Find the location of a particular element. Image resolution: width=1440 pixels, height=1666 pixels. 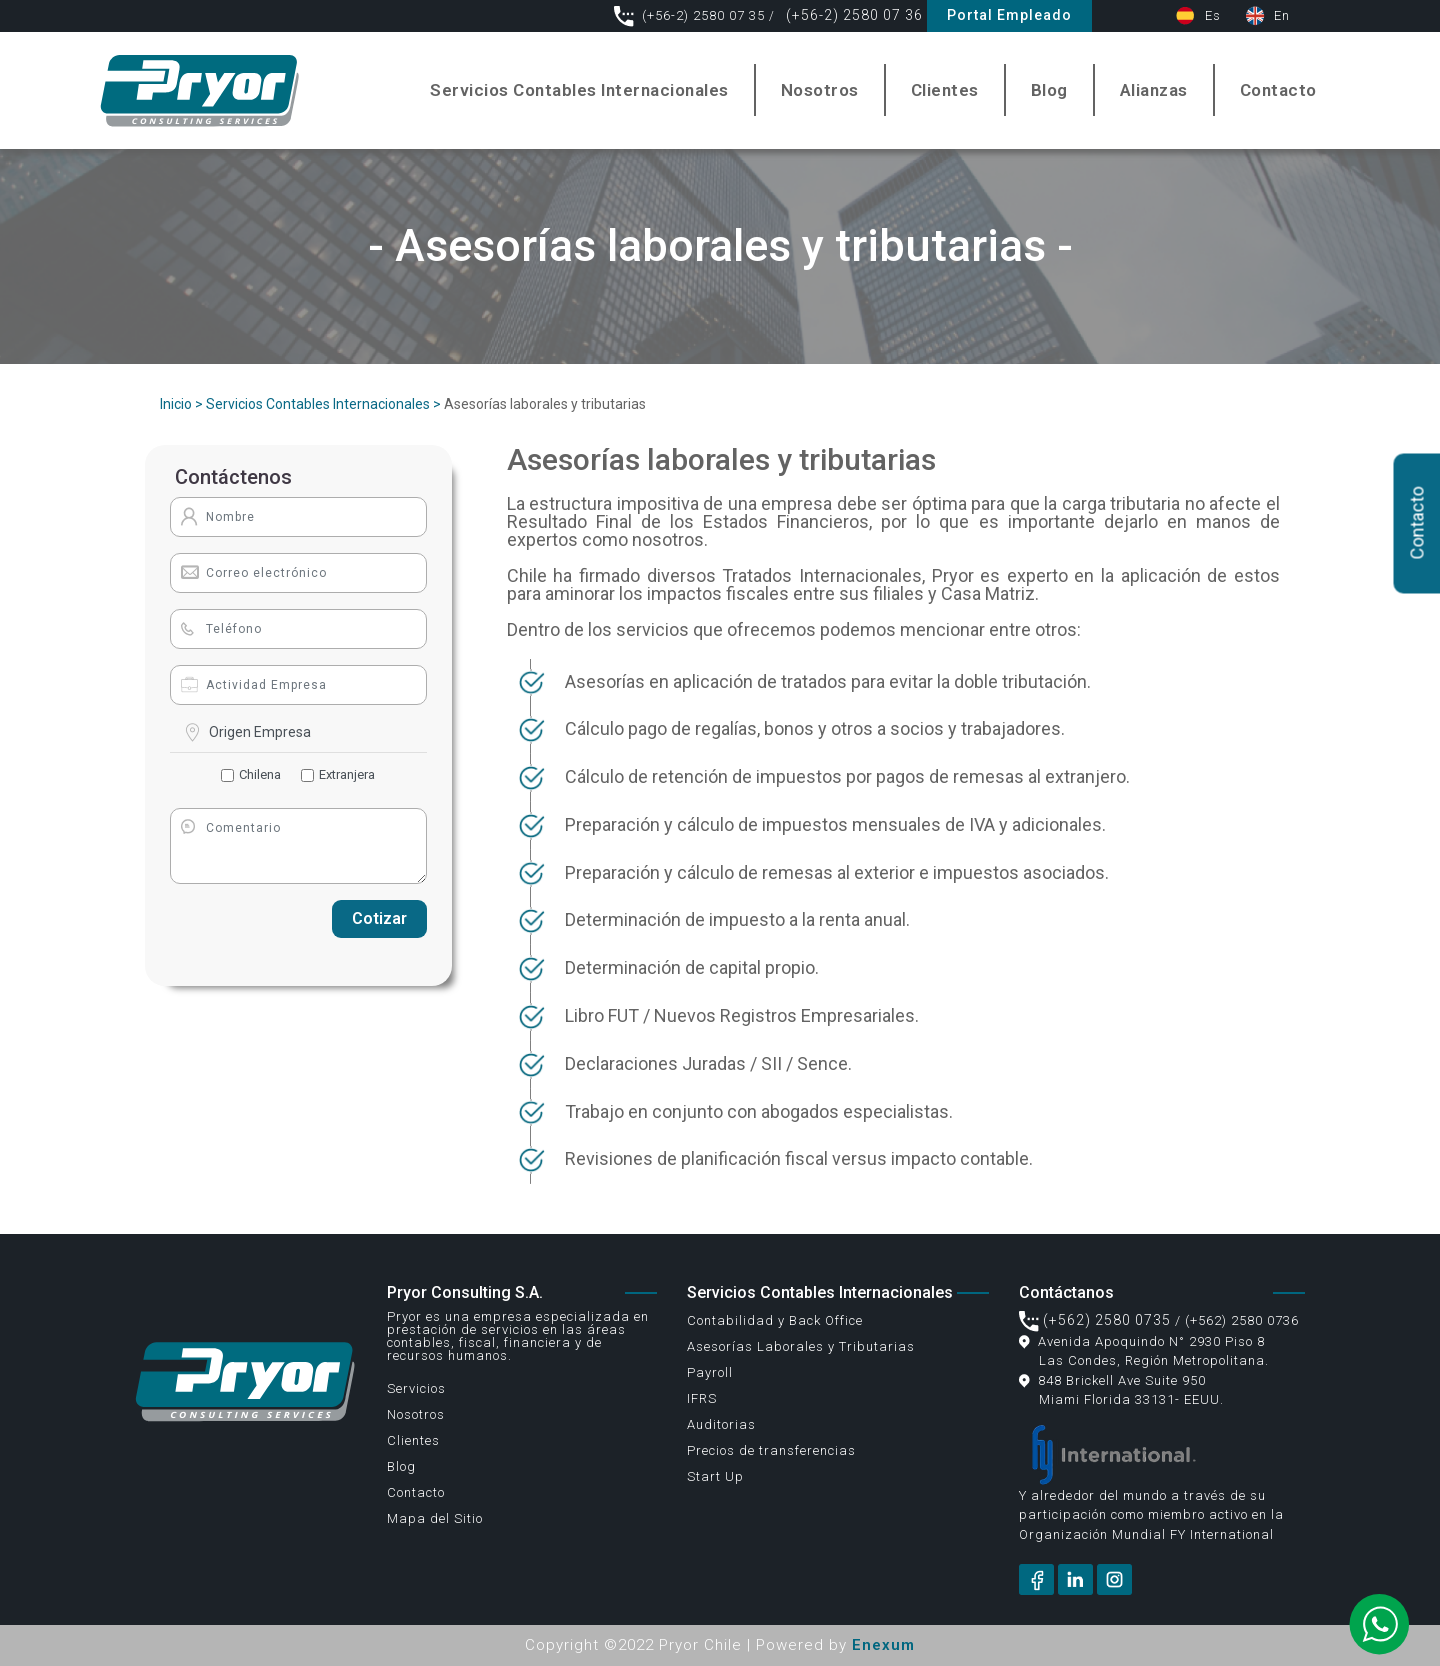

Cotizar is located at coordinates (379, 918).